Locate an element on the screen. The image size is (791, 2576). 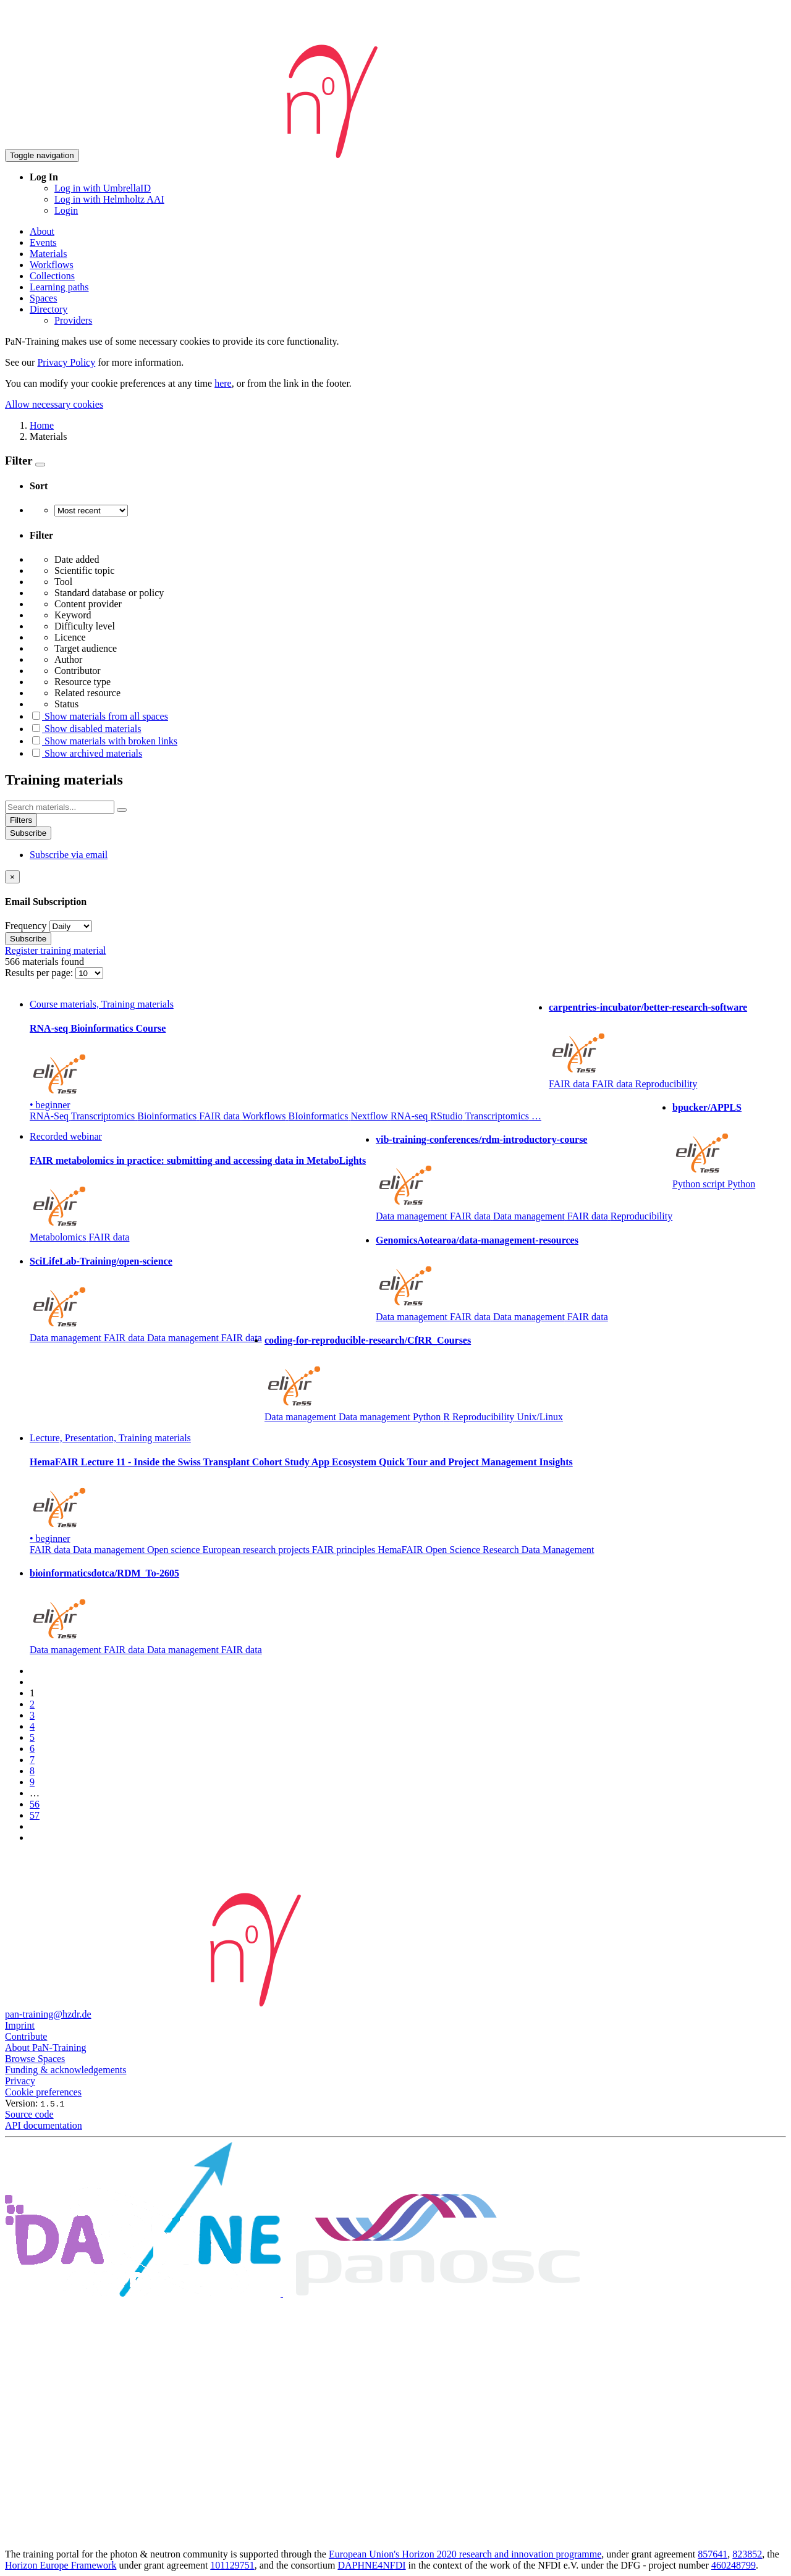
Workflows is located at coordinates (52, 264).